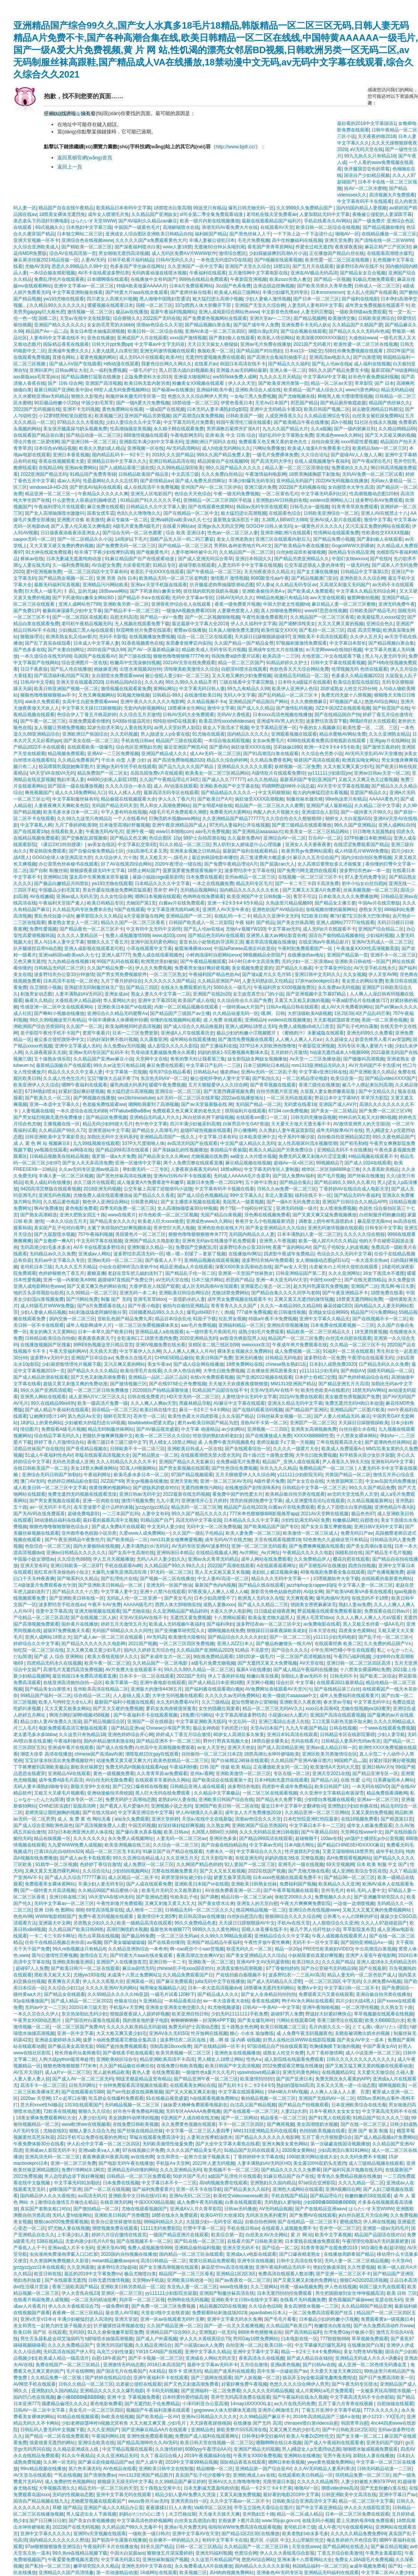  Describe the element at coordinates (169, 1585) in the screenshot. I see `亚洲无码一区国产推油` at that location.